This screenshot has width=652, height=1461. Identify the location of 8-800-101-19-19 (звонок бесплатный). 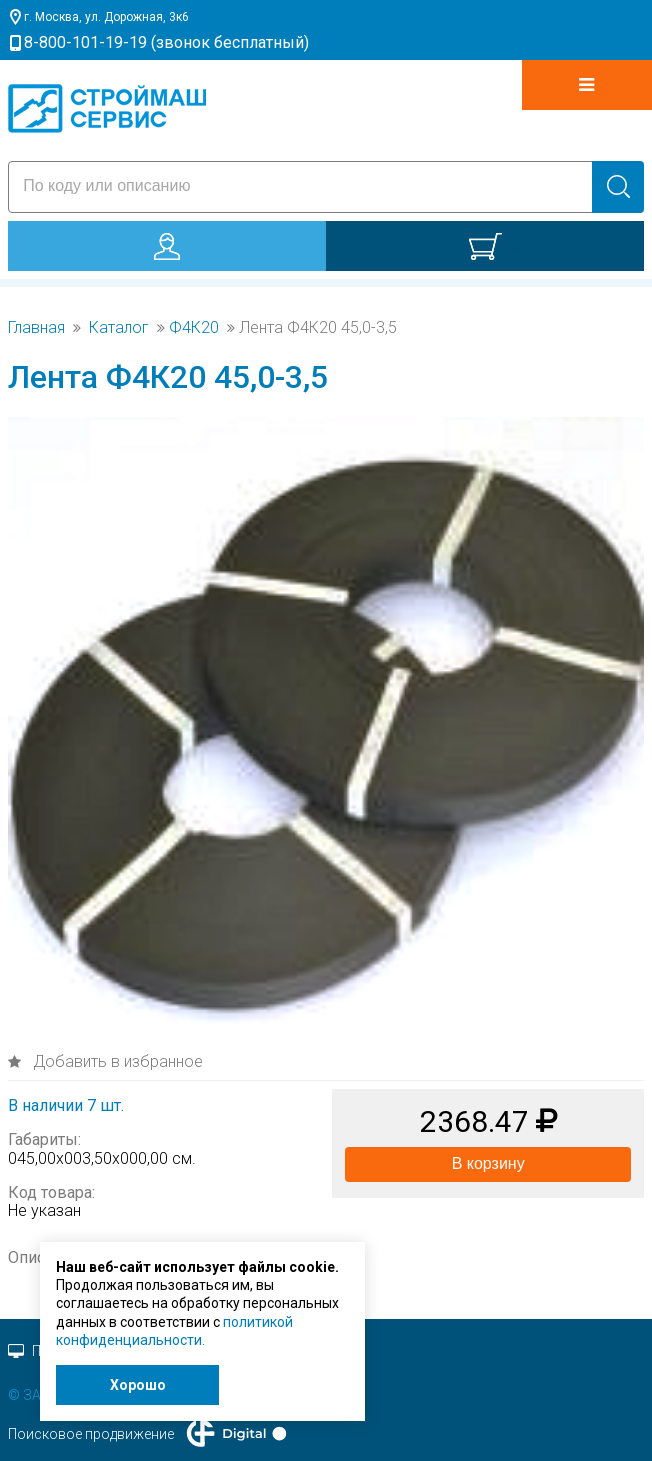
(166, 42).